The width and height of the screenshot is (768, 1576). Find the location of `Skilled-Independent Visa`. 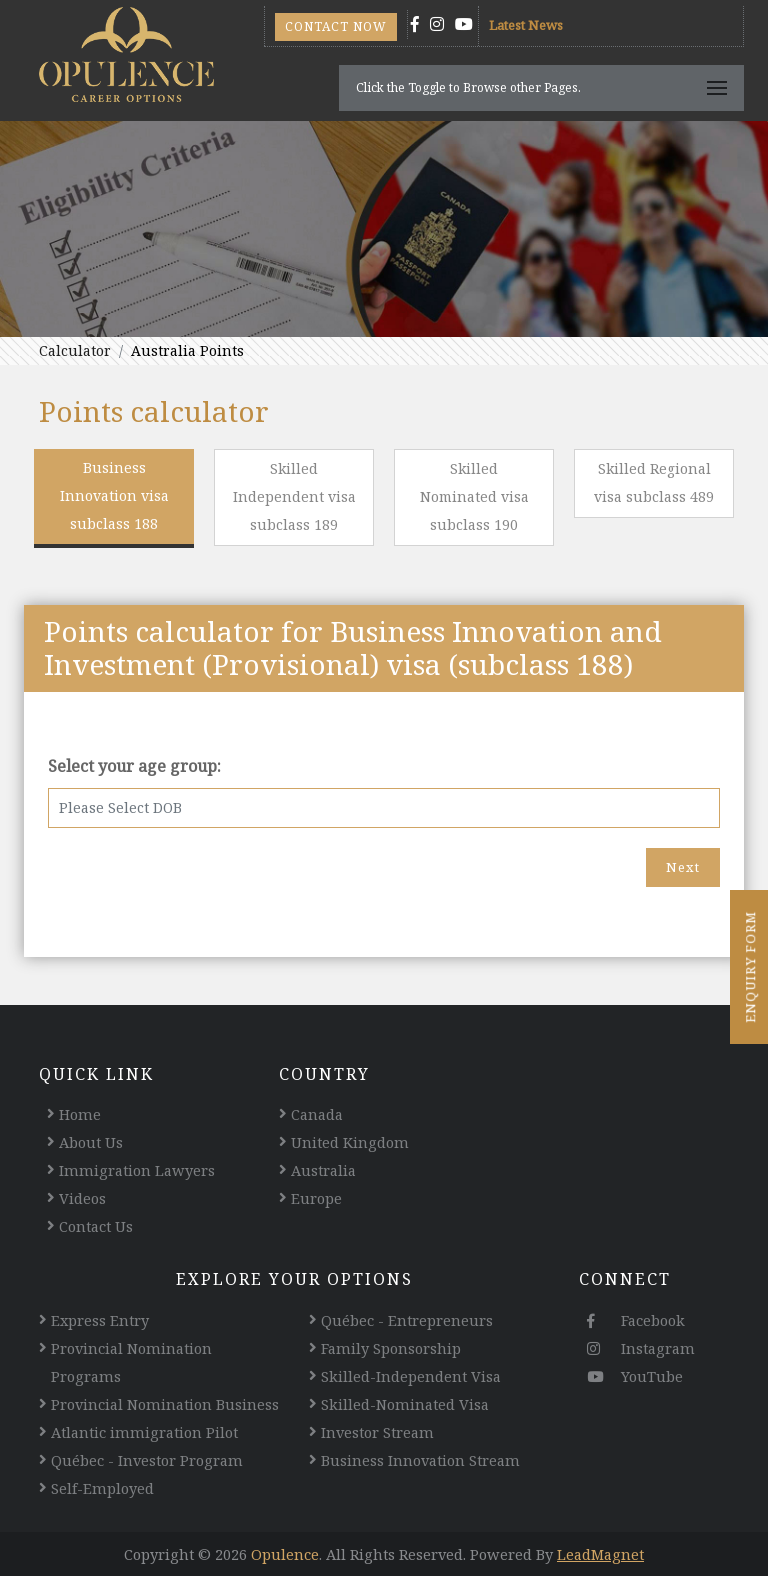

Skilled-Independent Visa is located at coordinates (411, 1376).